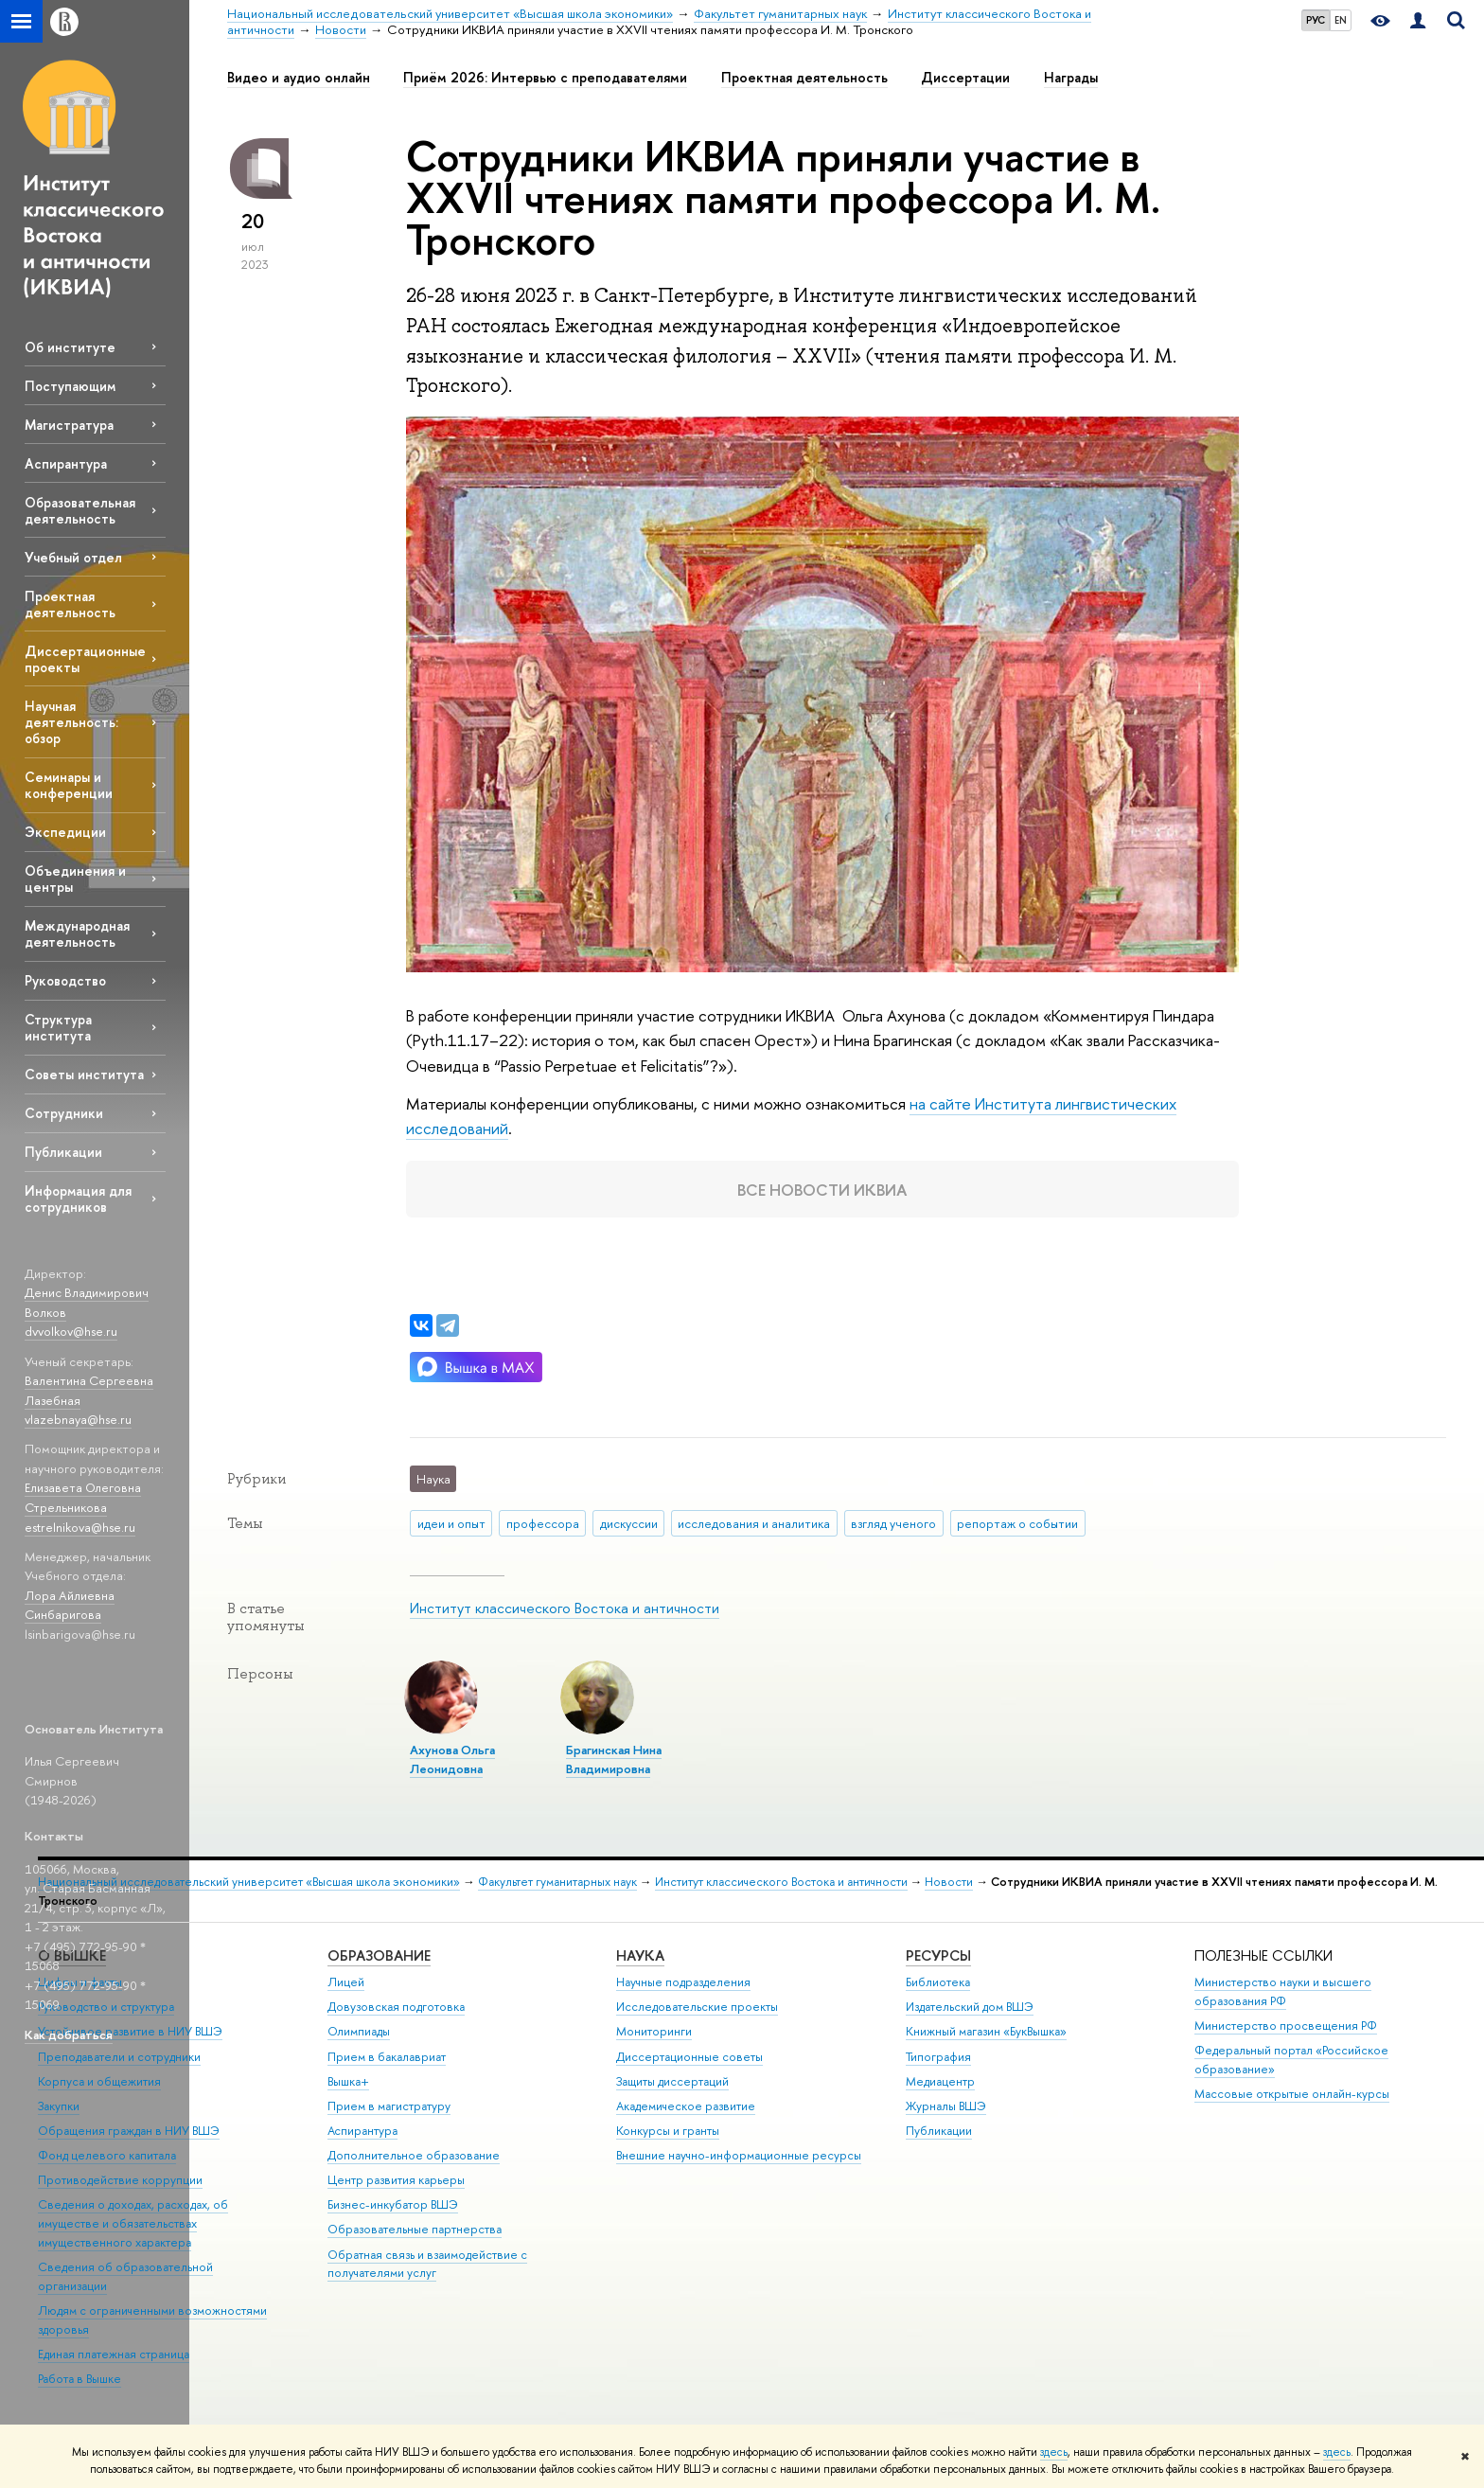 The image size is (1484, 2488). What do you see at coordinates (654, 2031) in the screenshot?
I see `Мониторинги` at bounding box center [654, 2031].